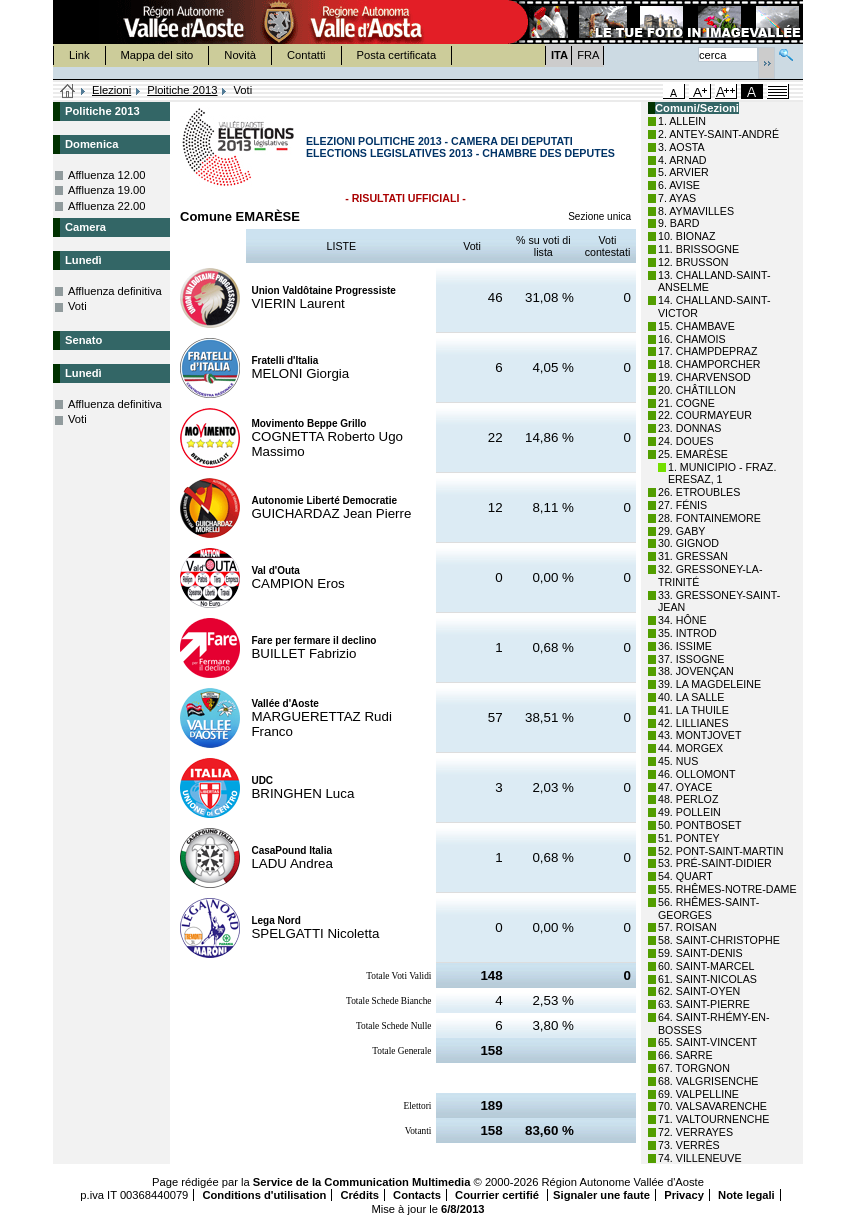 This screenshot has height=1226, width=856. I want to click on 66. SARRE, so click(685, 1055).